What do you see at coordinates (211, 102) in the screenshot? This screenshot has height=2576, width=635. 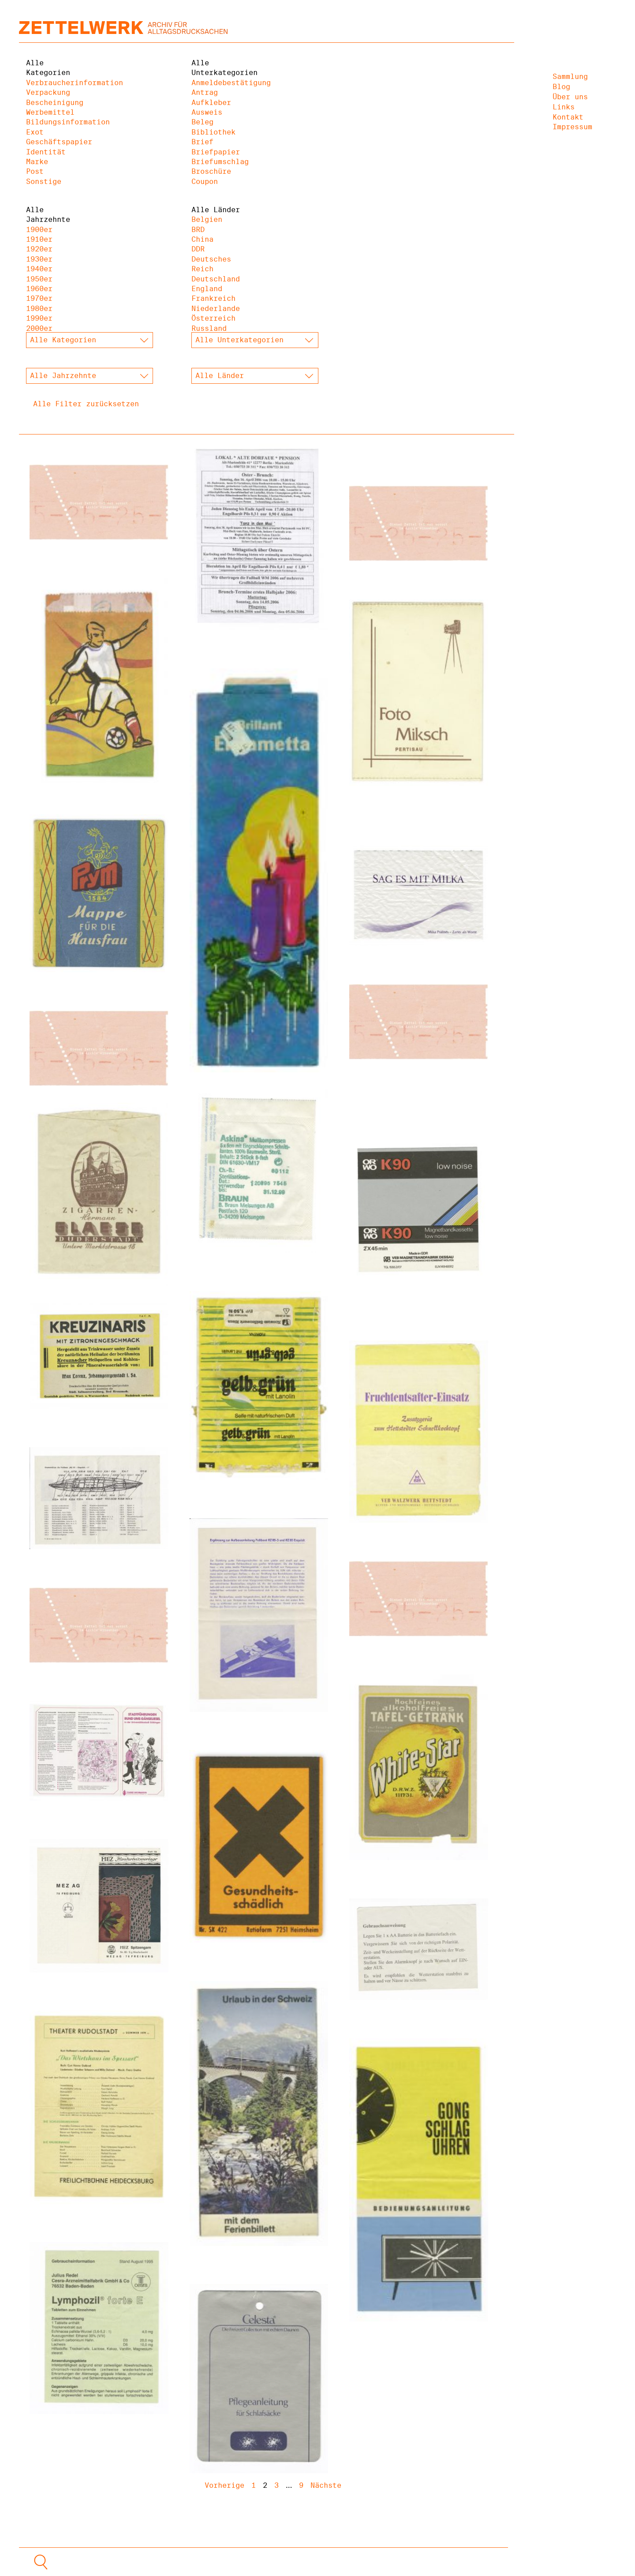 I see `Aufkleber` at bounding box center [211, 102].